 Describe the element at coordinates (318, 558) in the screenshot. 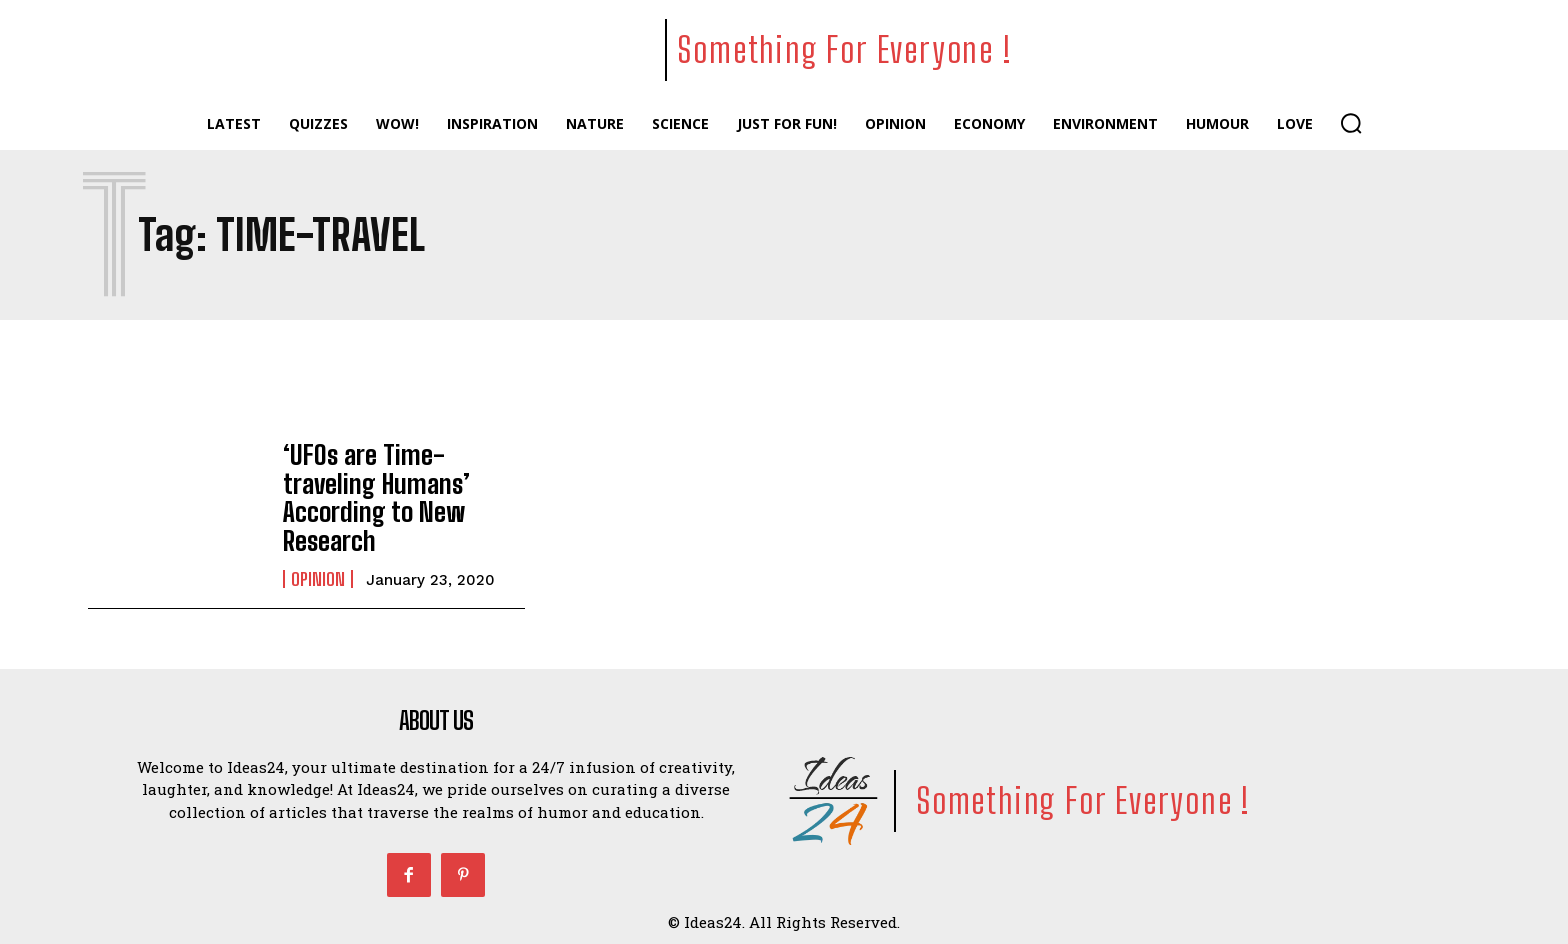

I see `Opinion` at that location.